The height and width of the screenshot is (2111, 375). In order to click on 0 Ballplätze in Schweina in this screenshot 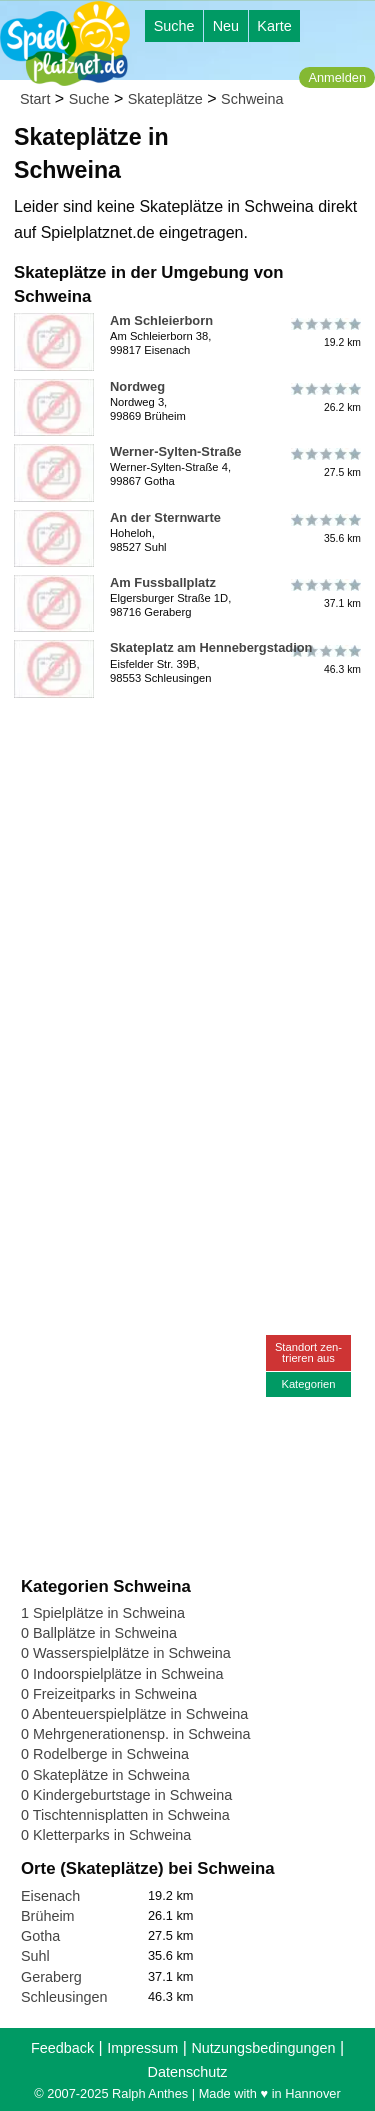, I will do `click(99, 1633)`.